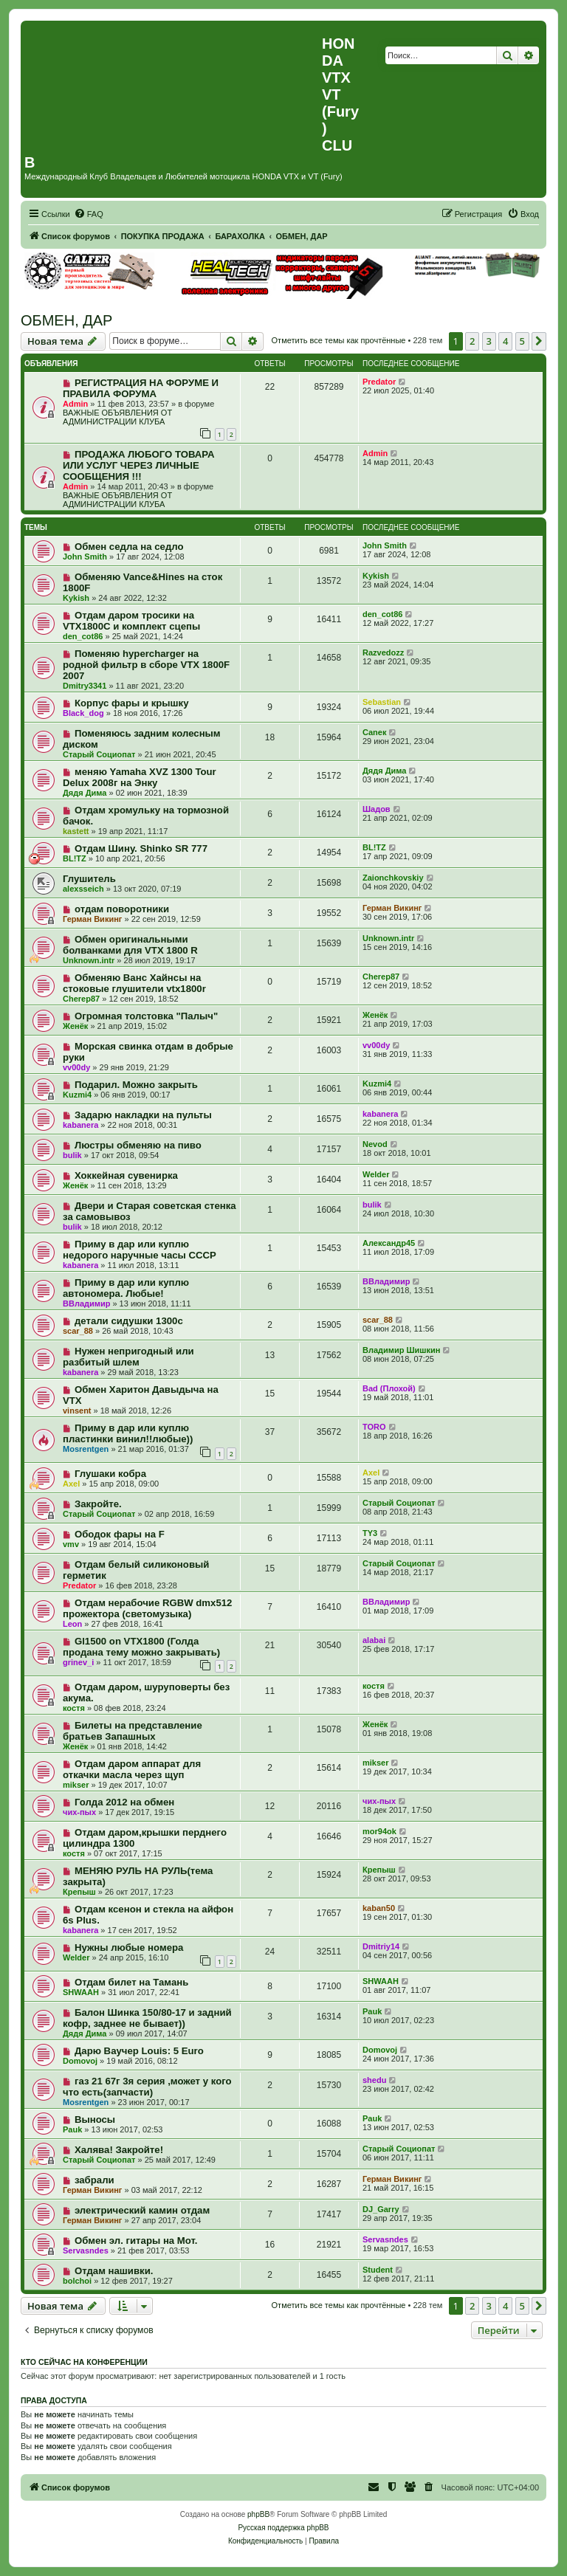 This screenshot has height=2576, width=567. What do you see at coordinates (258, 2514) in the screenshot?
I see `phpBB` at bounding box center [258, 2514].